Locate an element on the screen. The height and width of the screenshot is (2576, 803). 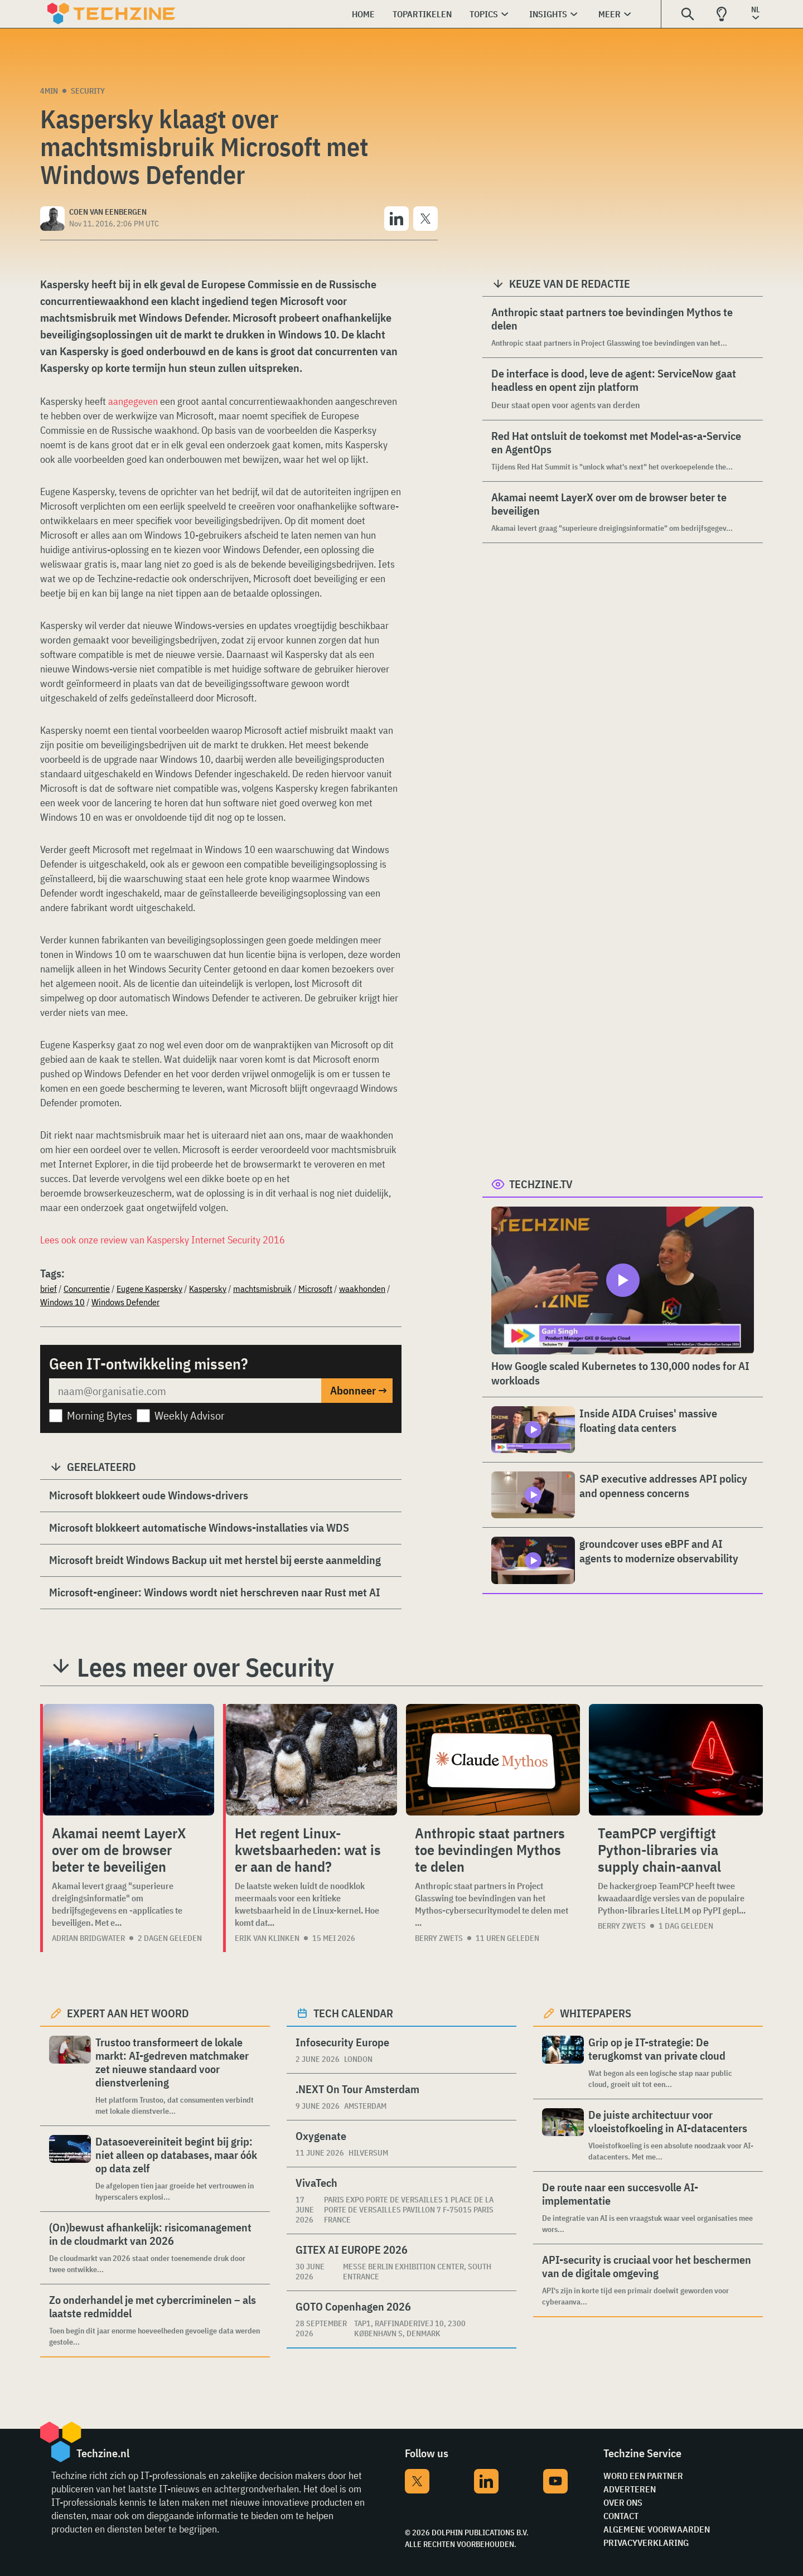
Topartikelen is located at coordinates (422, 14).